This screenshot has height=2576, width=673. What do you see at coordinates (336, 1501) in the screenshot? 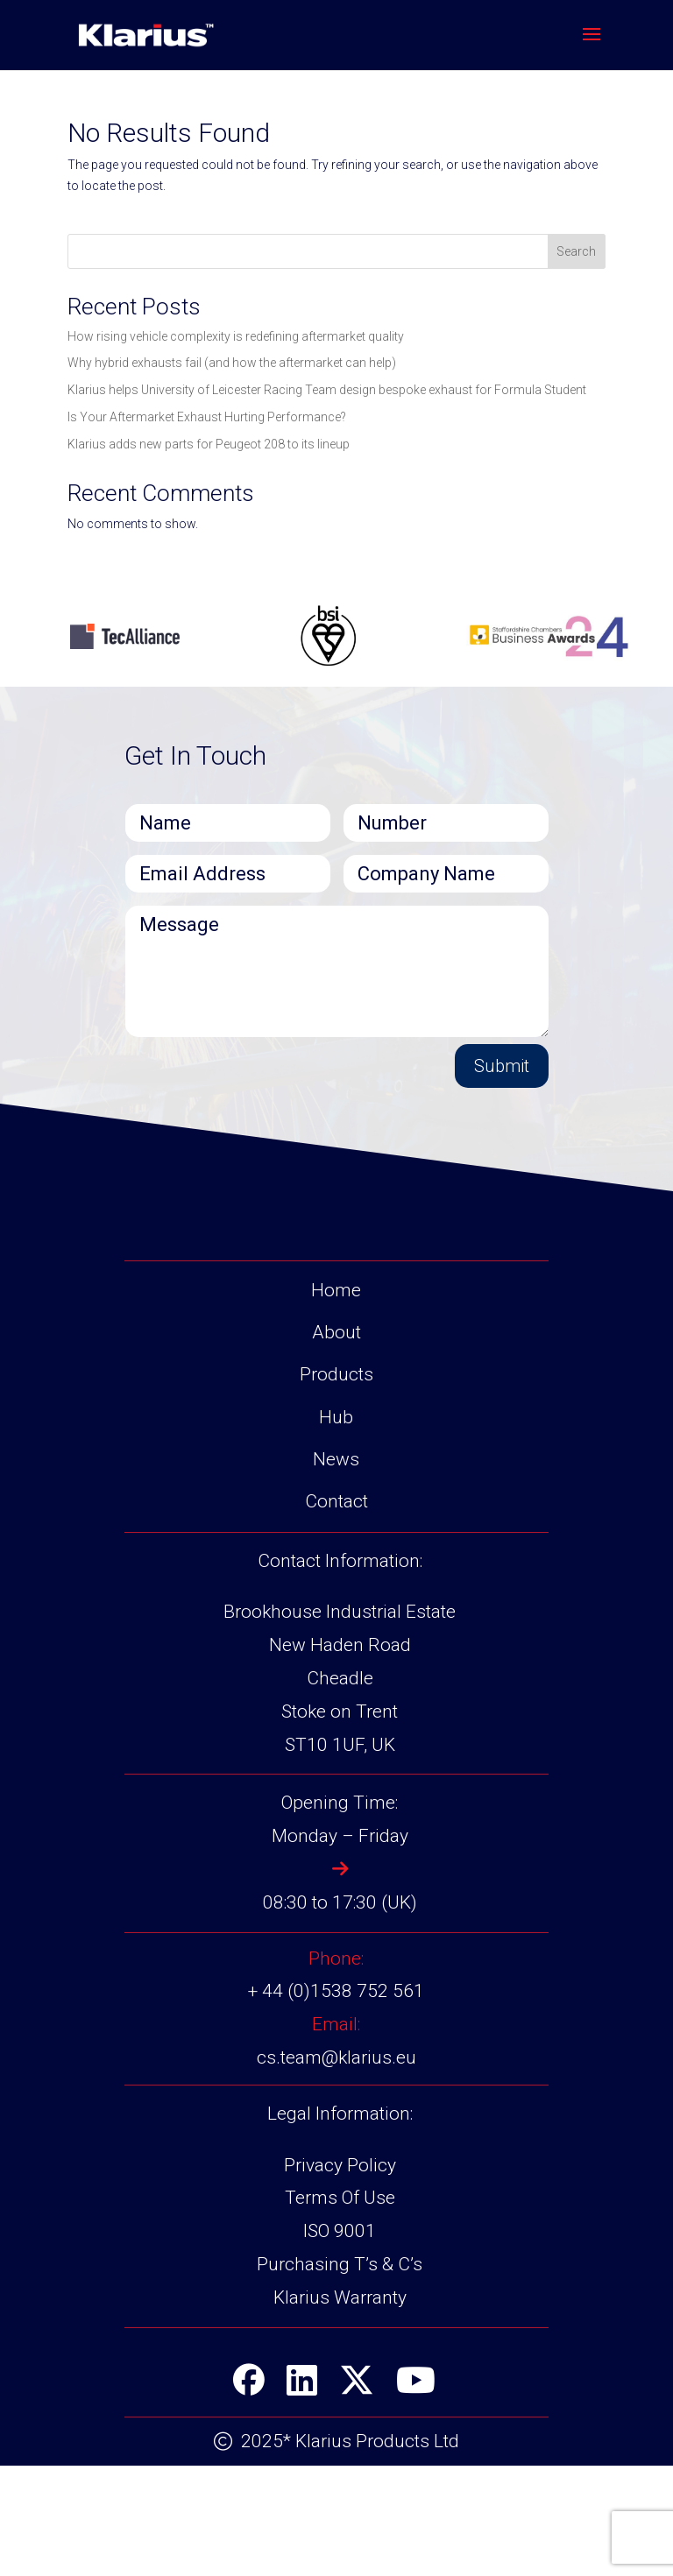
I see `Contact` at bounding box center [336, 1501].